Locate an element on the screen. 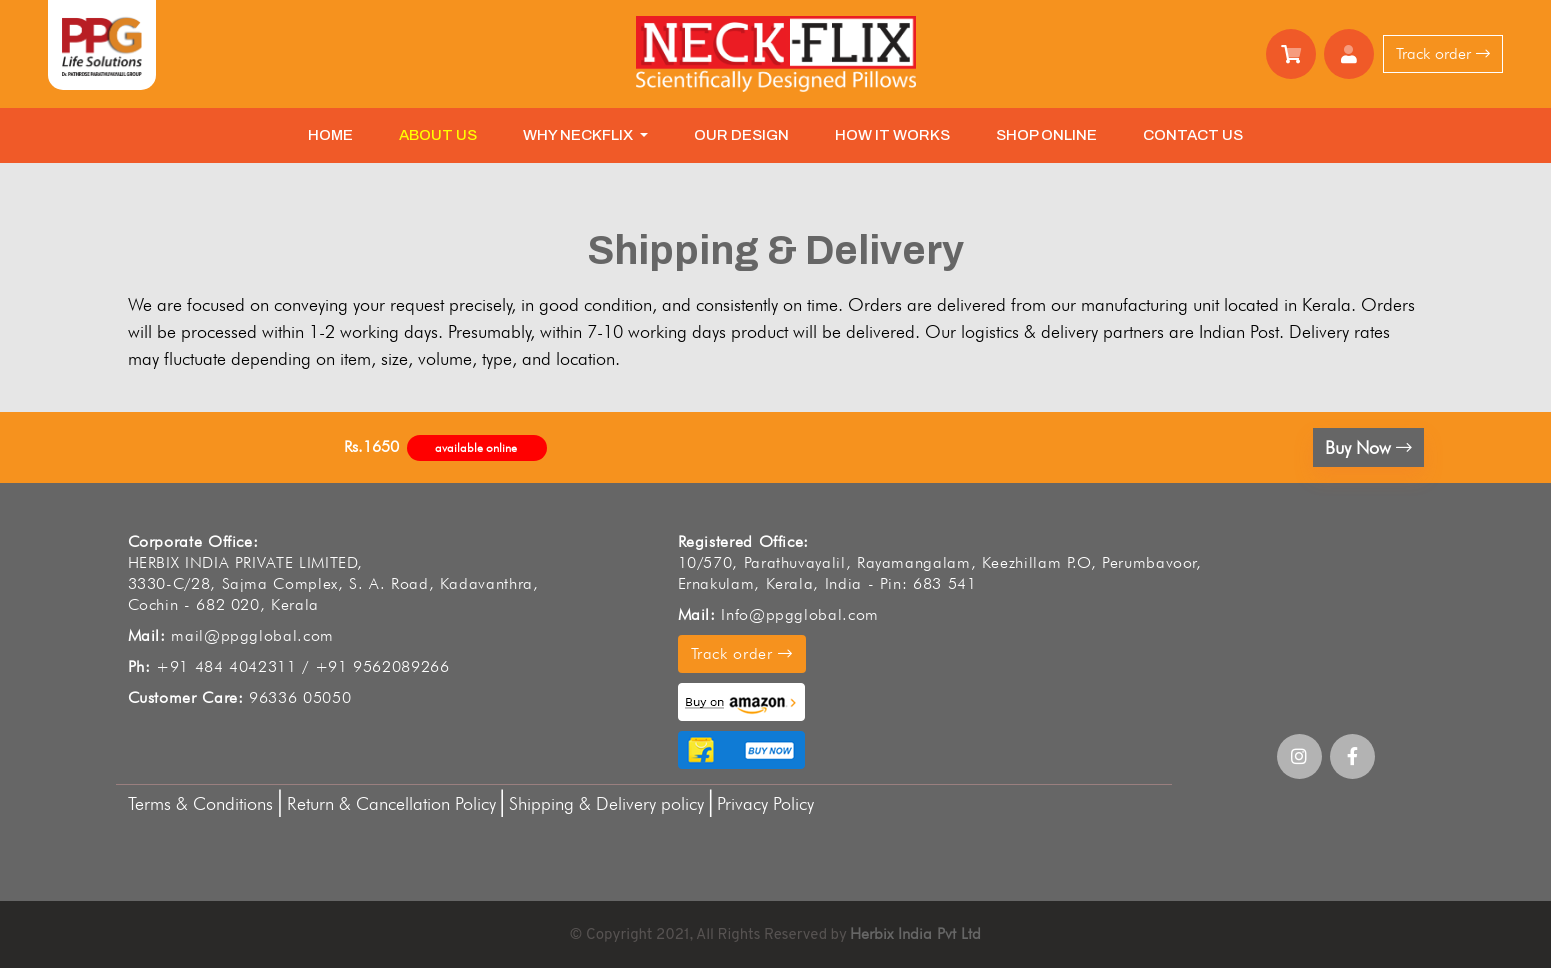  Shipping & Delivery policy is located at coordinates (606, 803).